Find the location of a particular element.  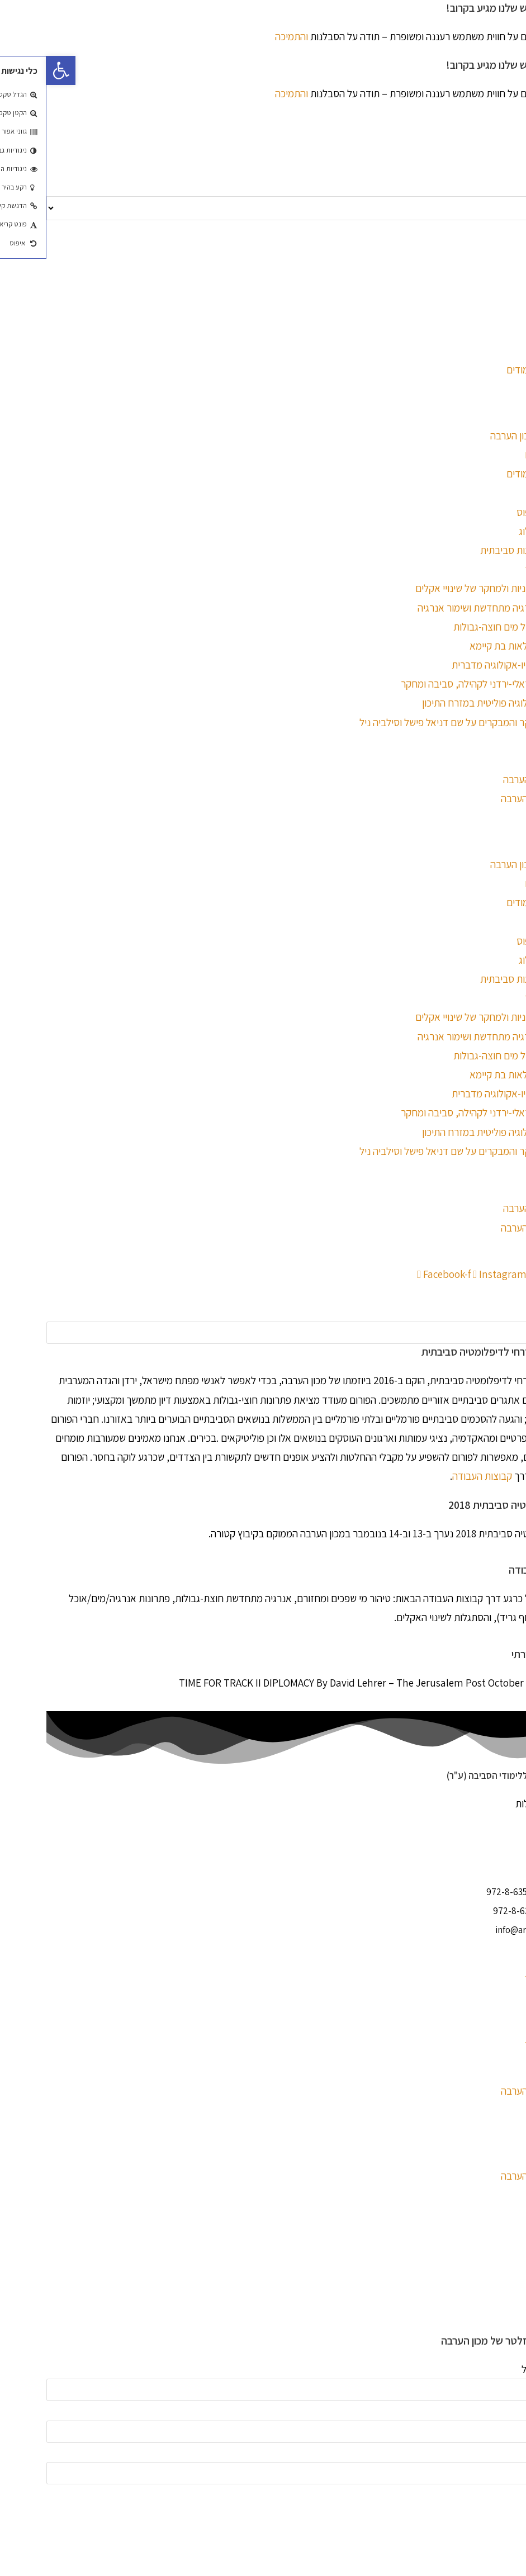

התמחות is located at coordinates (510, 492).